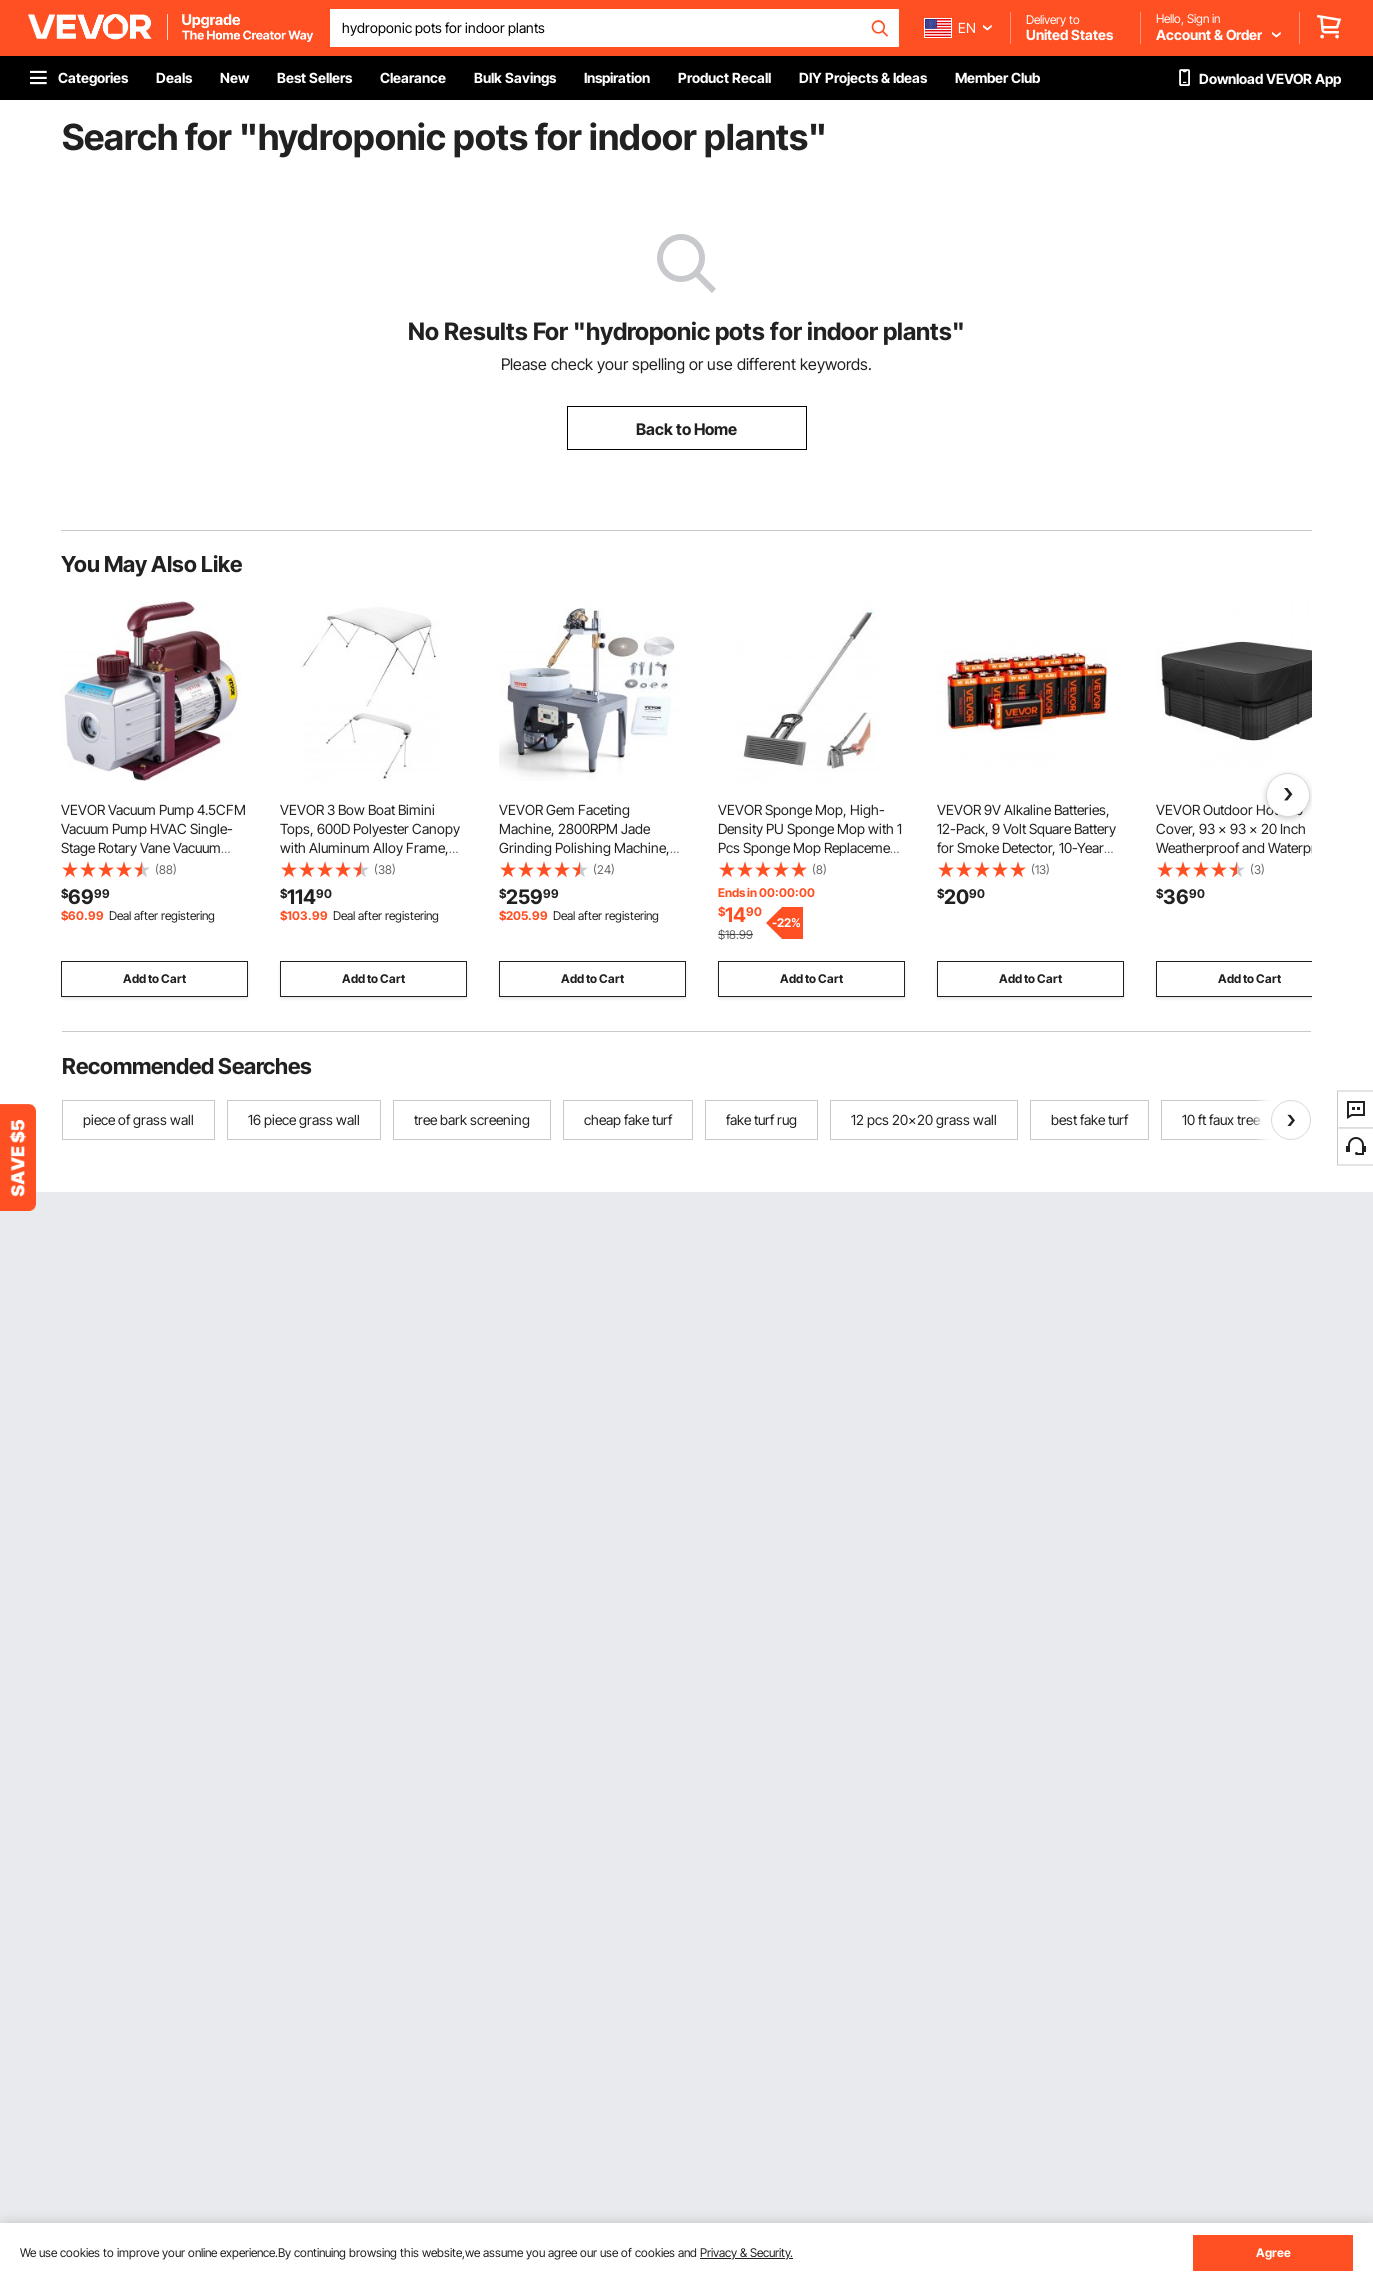 This screenshot has height=2291, width=1373. I want to click on Add to Cart, so click(154, 978).